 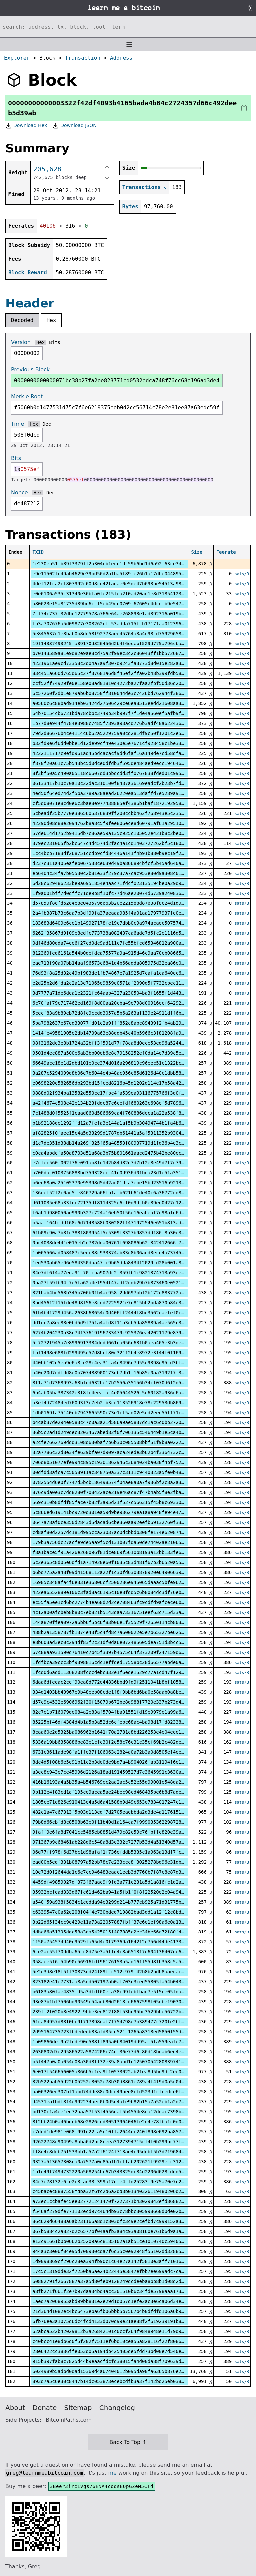 What do you see at coordinates (122, 2241) in the screenshot?
I see `e13c91661b0b0662b25209a6c8185102a1ab51ce1010740c59405306812e84a6` at bounding box center [122, 2241].